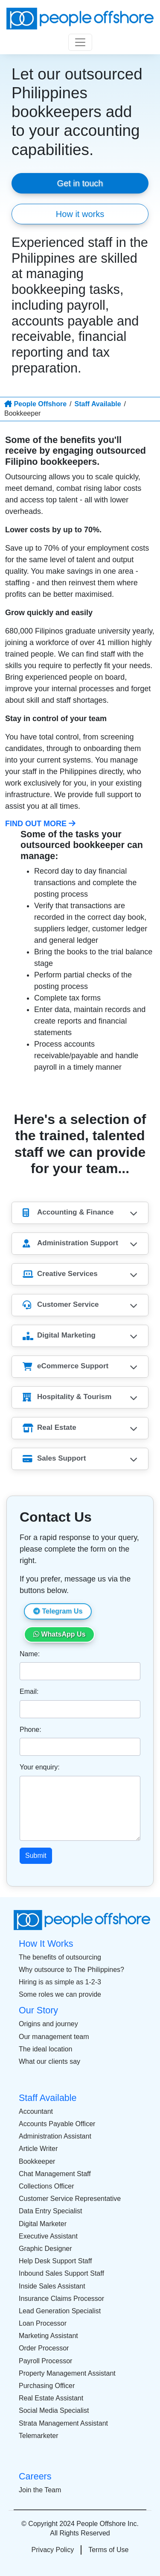 Image resolution: width=160 pixels, height=2576 pixels. Describe the element at coordinates (49, 1427) in the screenshot. I see `Real Estate [button]` at that location.